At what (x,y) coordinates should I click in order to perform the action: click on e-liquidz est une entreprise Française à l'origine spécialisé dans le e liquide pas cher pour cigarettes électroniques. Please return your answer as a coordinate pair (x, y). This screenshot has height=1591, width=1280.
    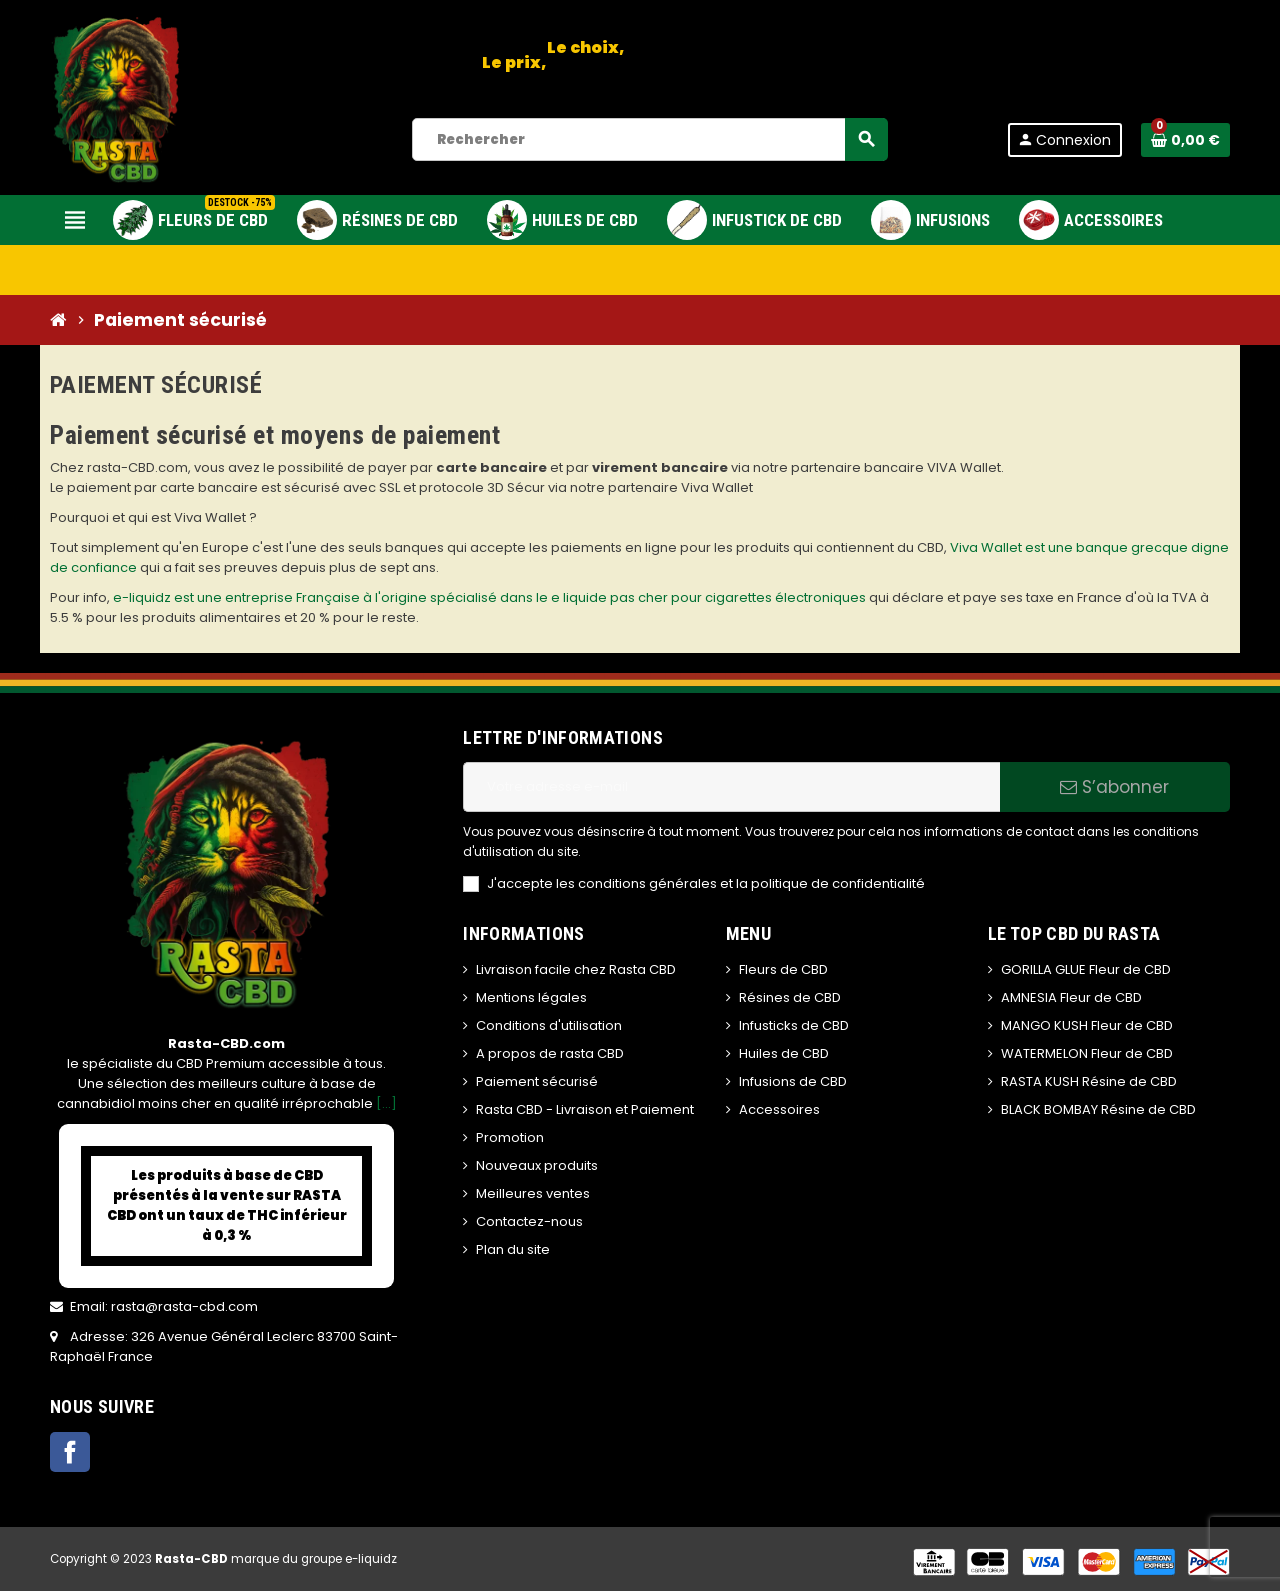
    Looking at the image, I should click on (489, 597).